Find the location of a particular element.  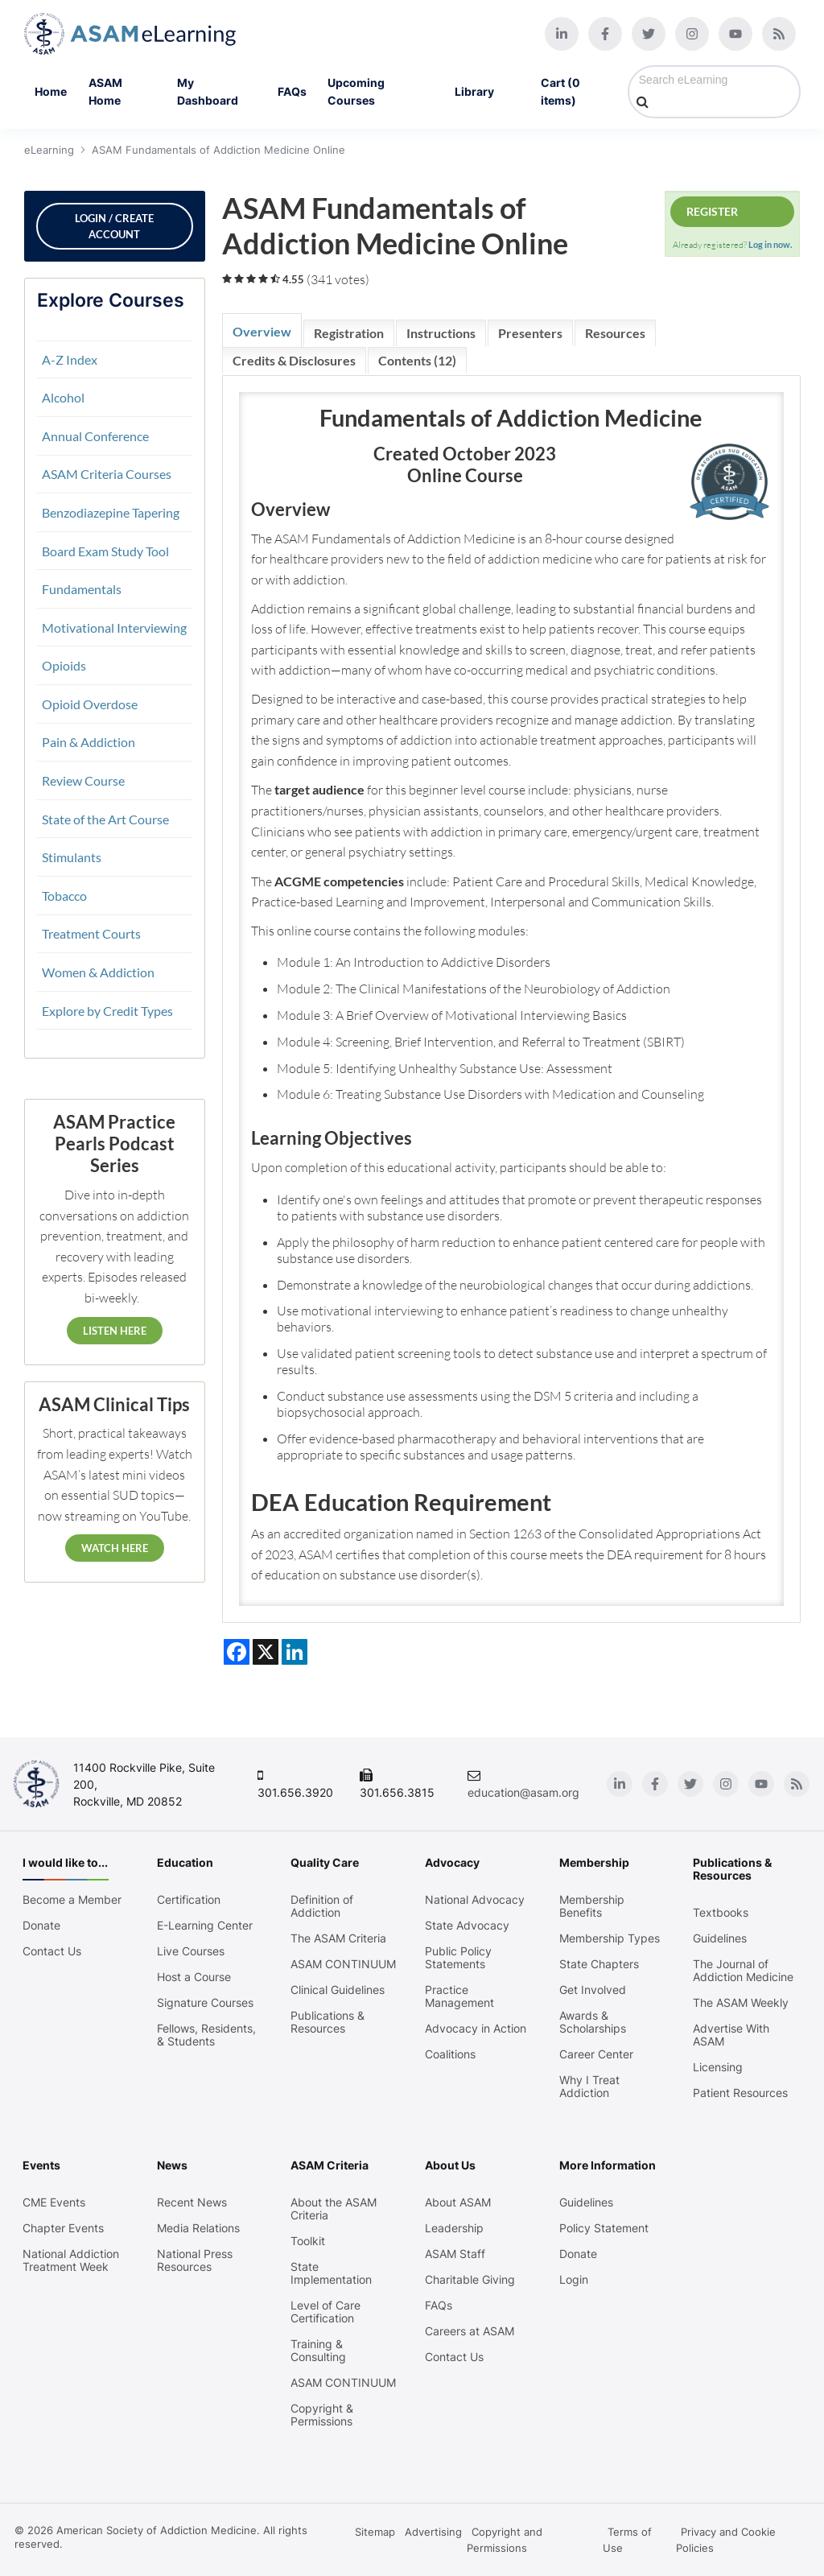

Advocacy in Action is located at coordinates (475, 2028).